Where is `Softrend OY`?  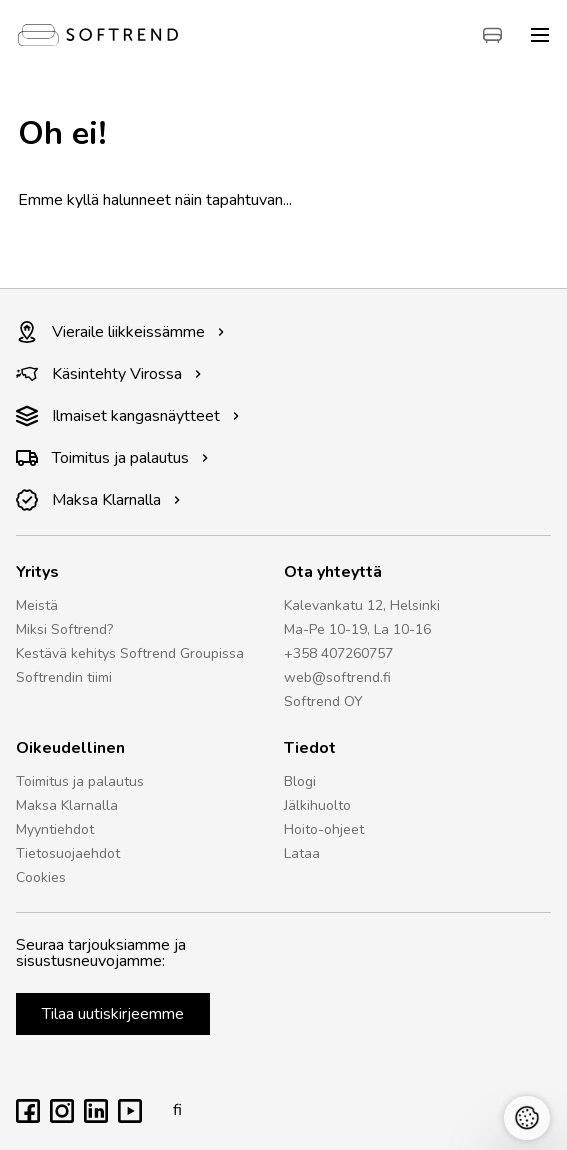
Softrend OY is located at coordinates (323, 701).